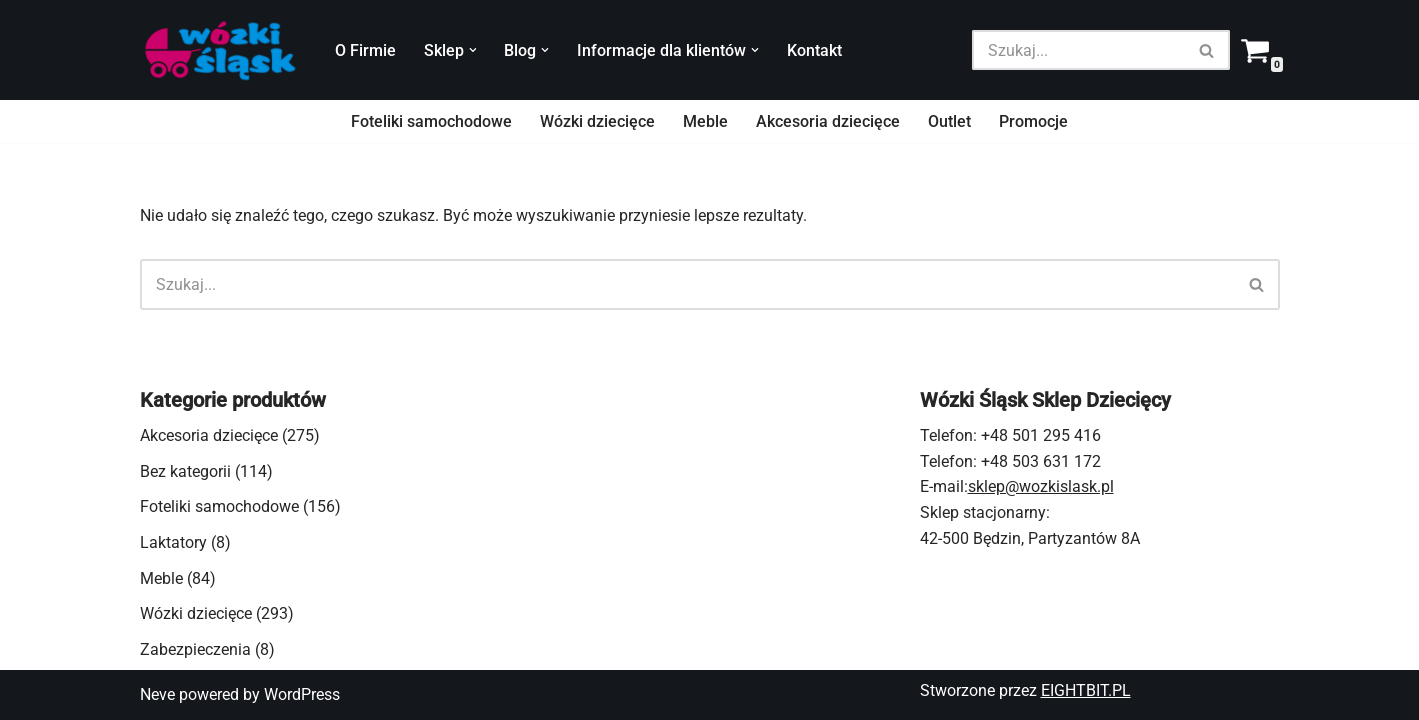 The image size is (1419, 720). I want to click on [Wózki Śląsk - sklep dziecięcy wózki dziecięce, spacerowe, foteliki samochodowe, akcesoria], so click(220, 50).